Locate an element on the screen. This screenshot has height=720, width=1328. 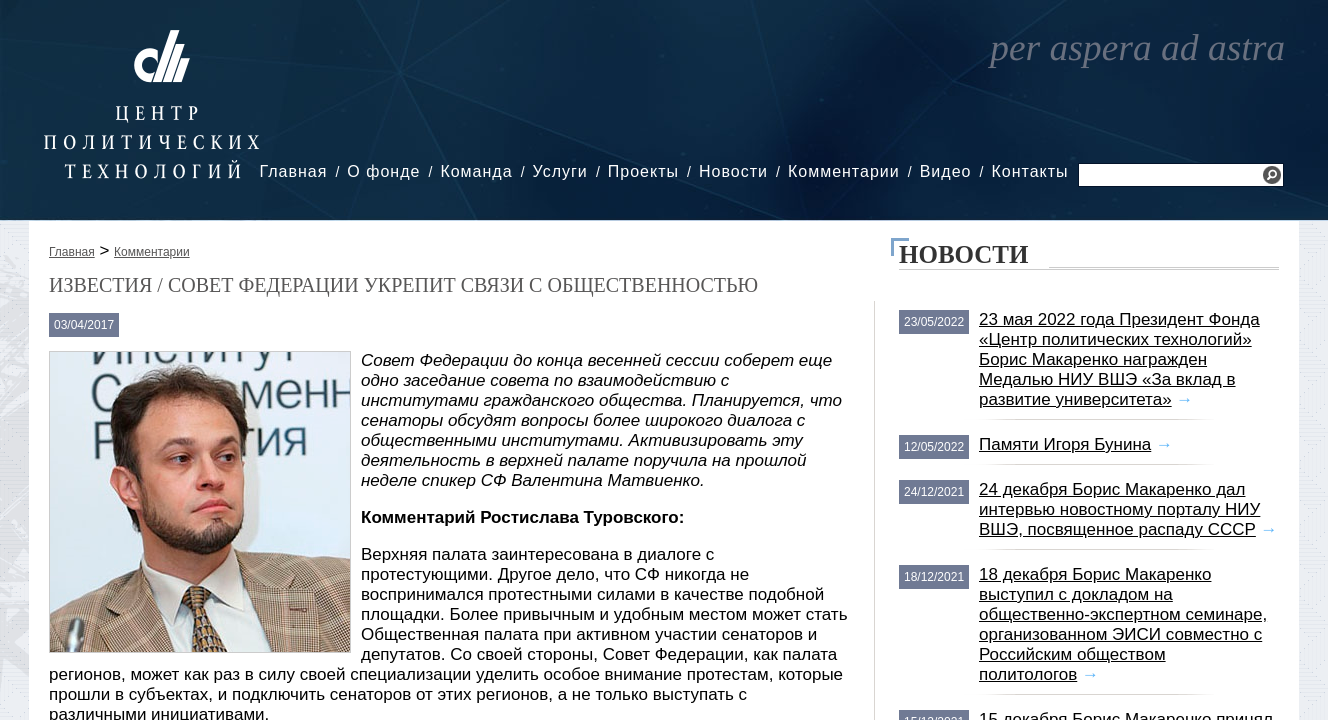
Памяти Игоря Бунина is located at coordinates (1065, 444).